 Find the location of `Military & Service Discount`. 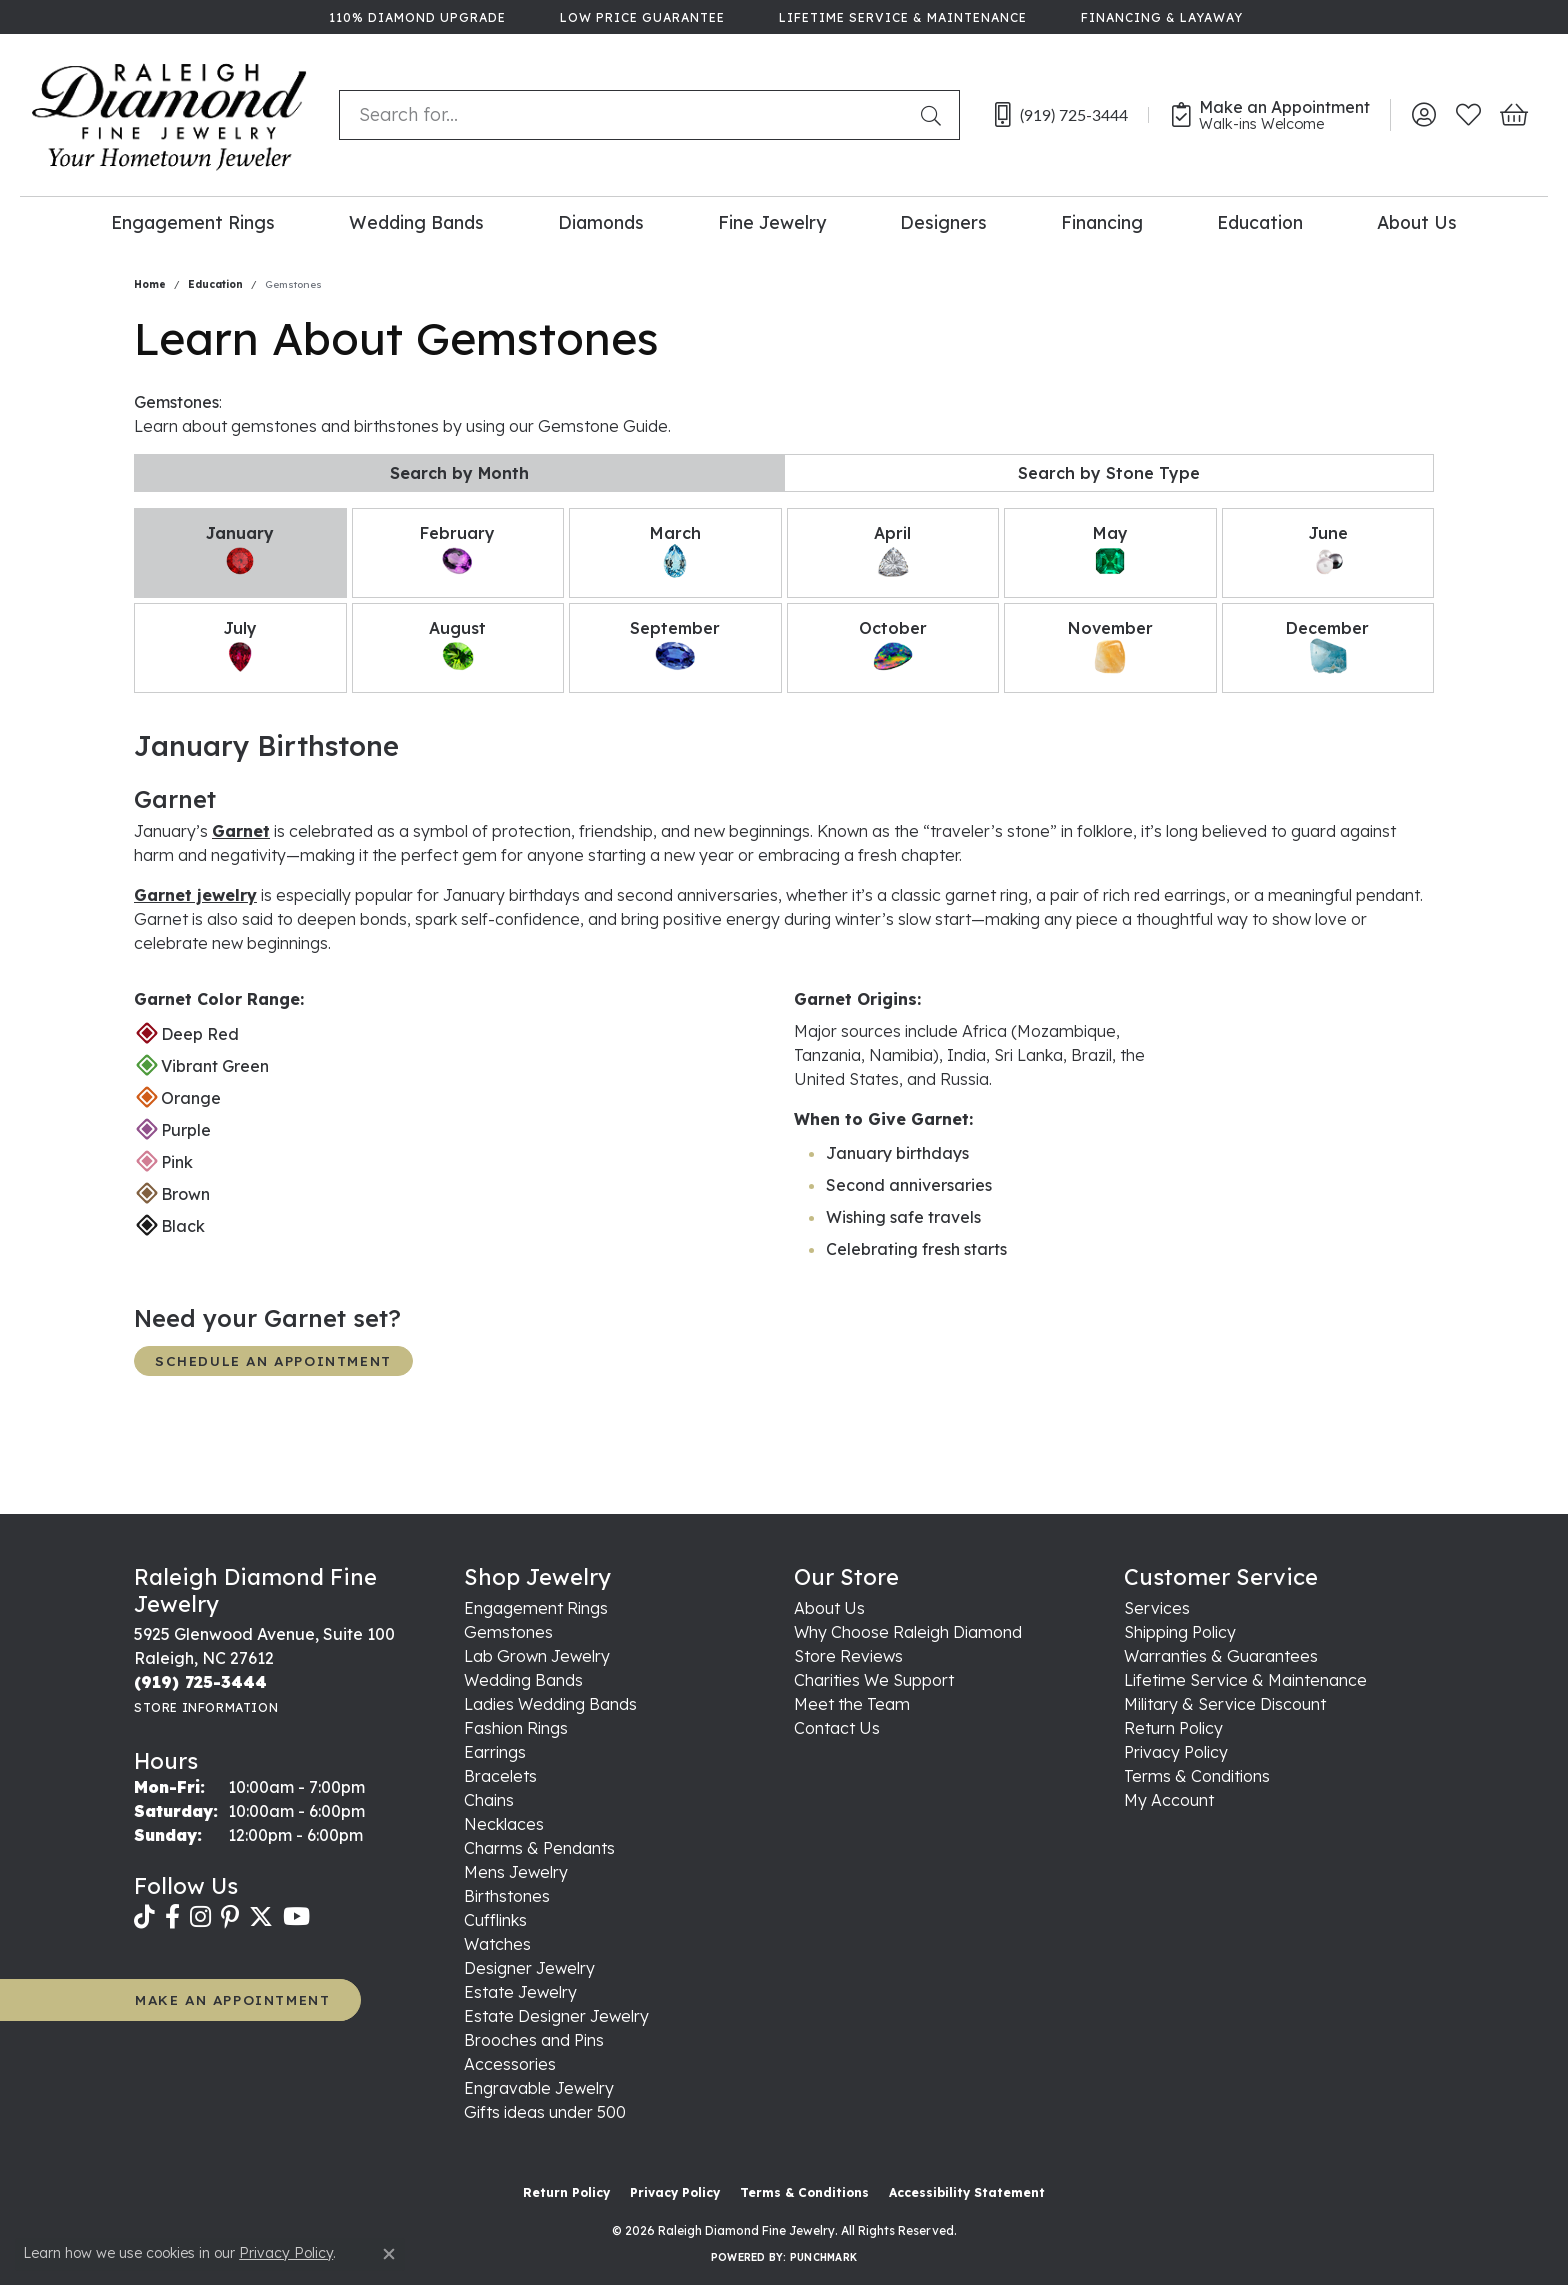

Military & Service Discount is located at coordinates (1225, 1704).